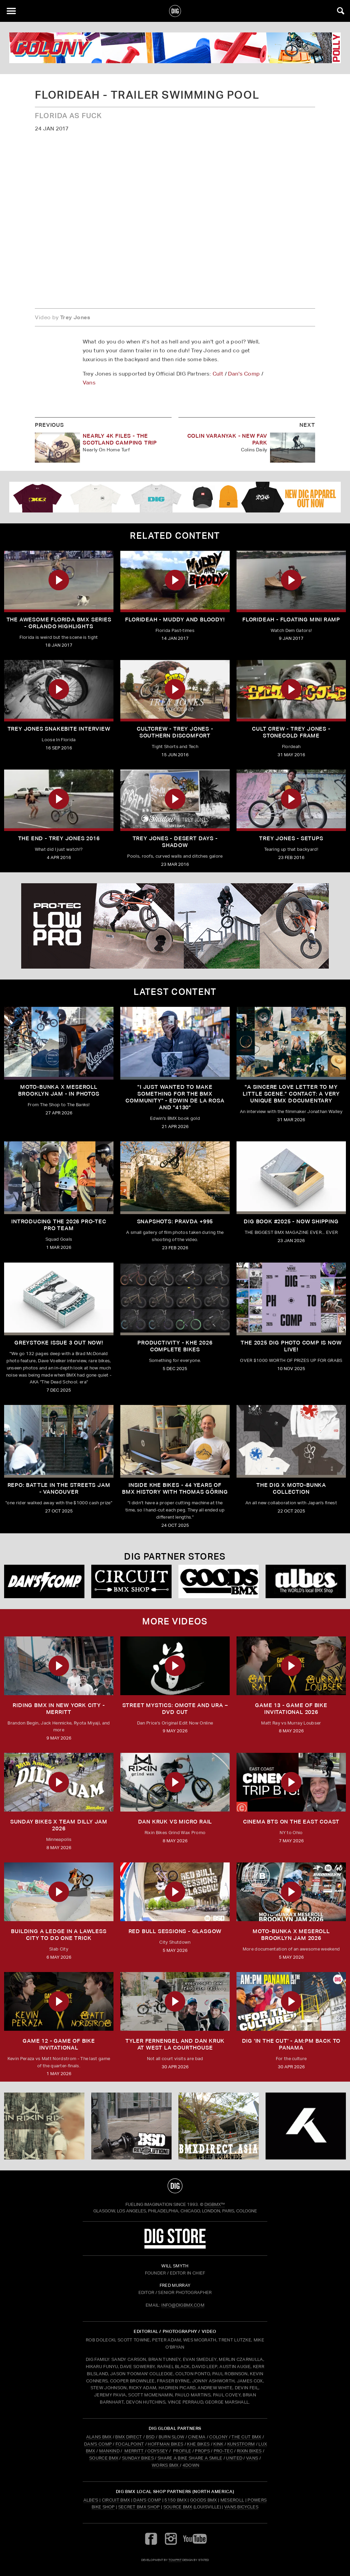  I want to click on THE CUT BMX, so click(246, 2436).